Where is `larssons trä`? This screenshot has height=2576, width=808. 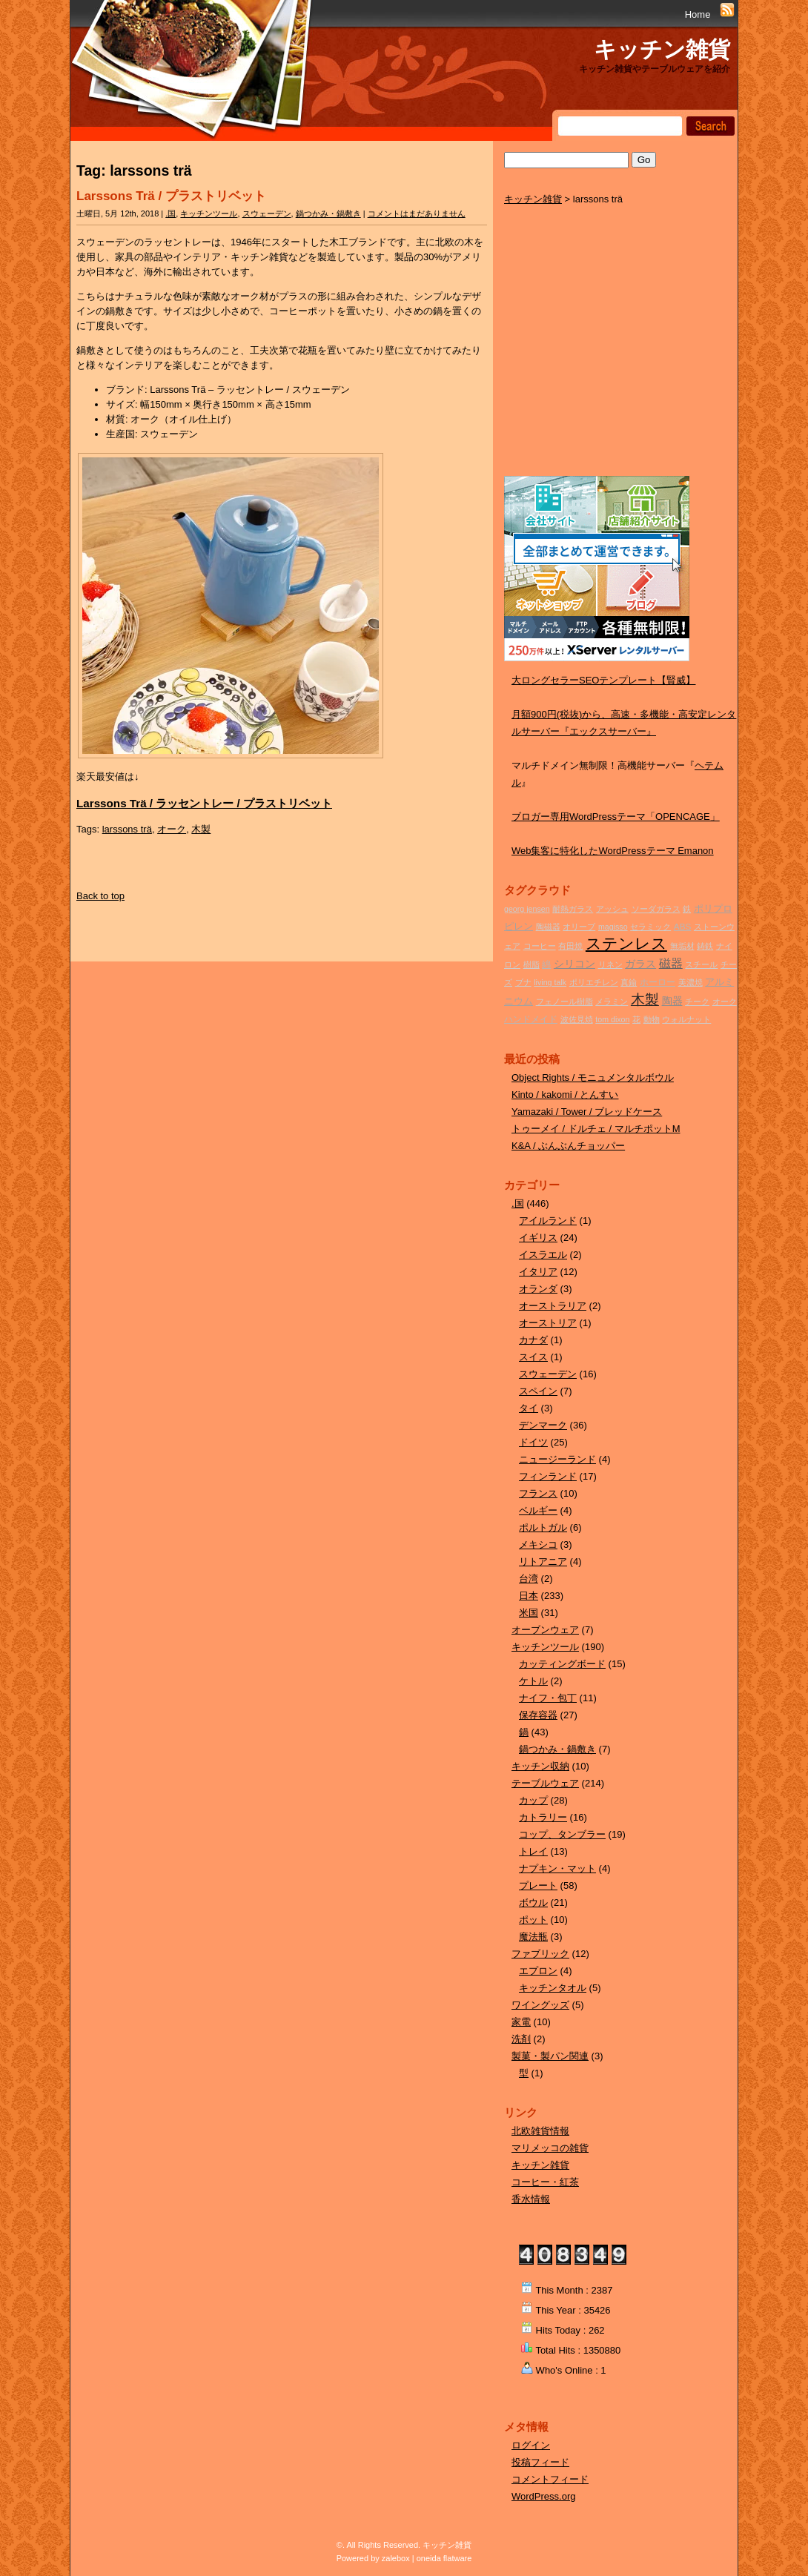
larssons trä is located at coordinates (127, 829).